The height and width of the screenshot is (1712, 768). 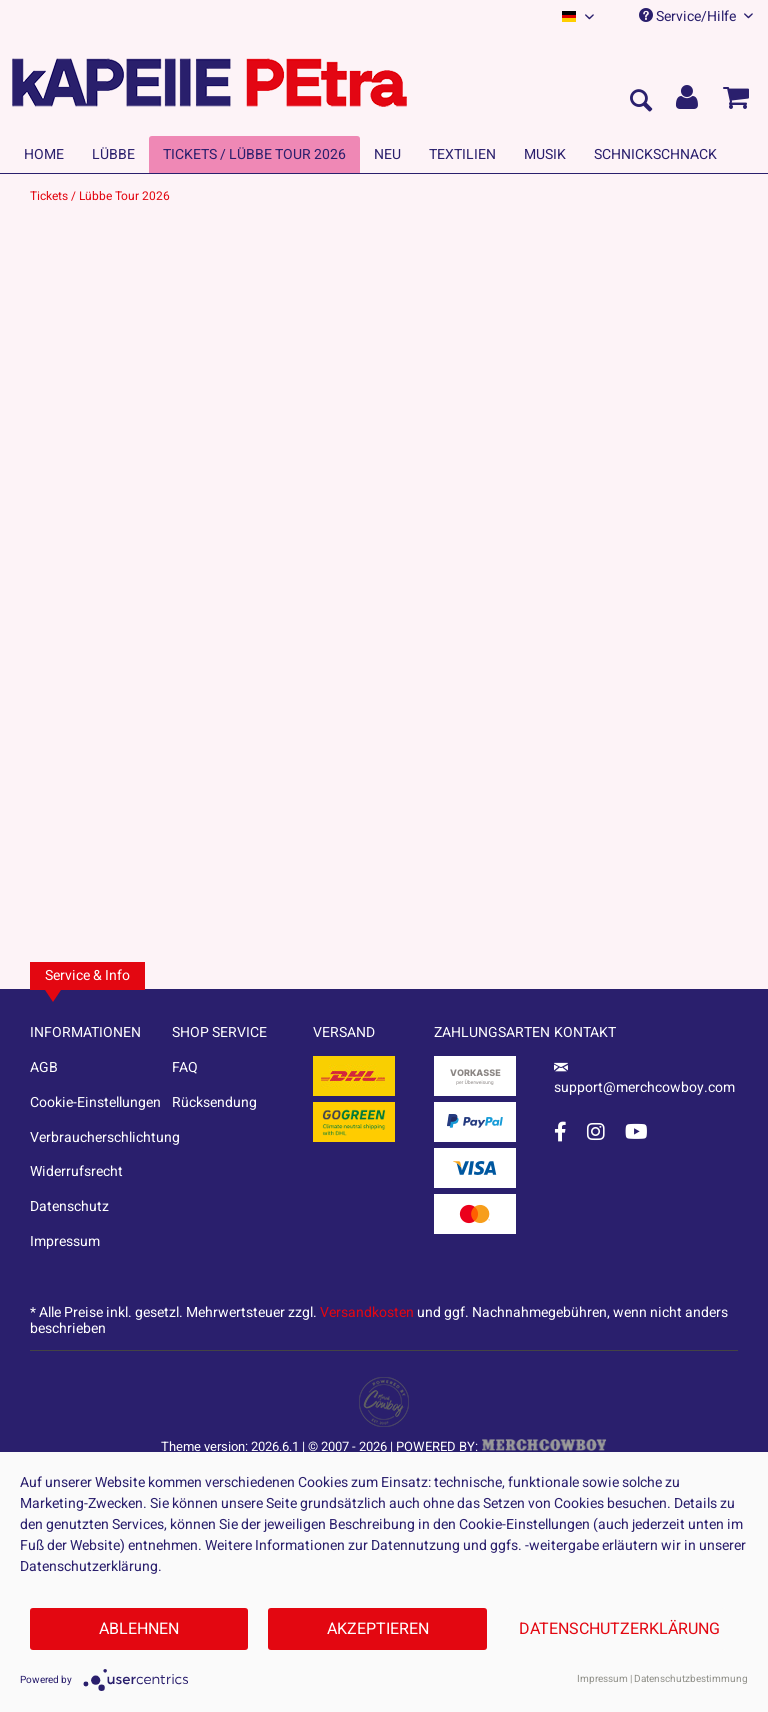 What do you see at coordinates (44, 154) in the screenshot?
I see `[Home]` at bounding box center [44, 154].